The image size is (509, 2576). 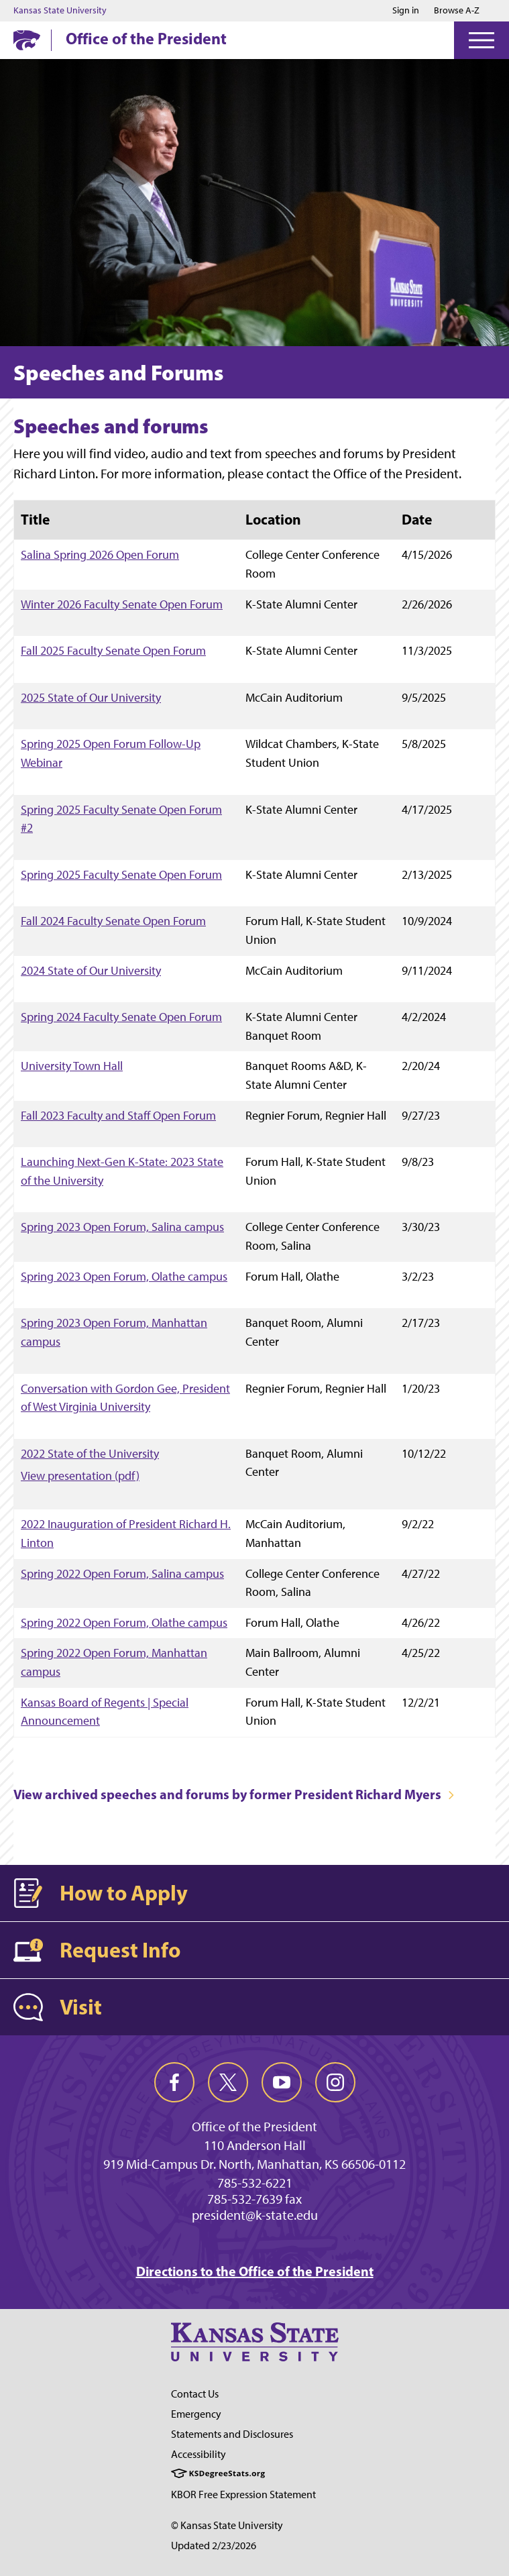 I want to click on © Kansas State University, so click(x=227, y=2525).